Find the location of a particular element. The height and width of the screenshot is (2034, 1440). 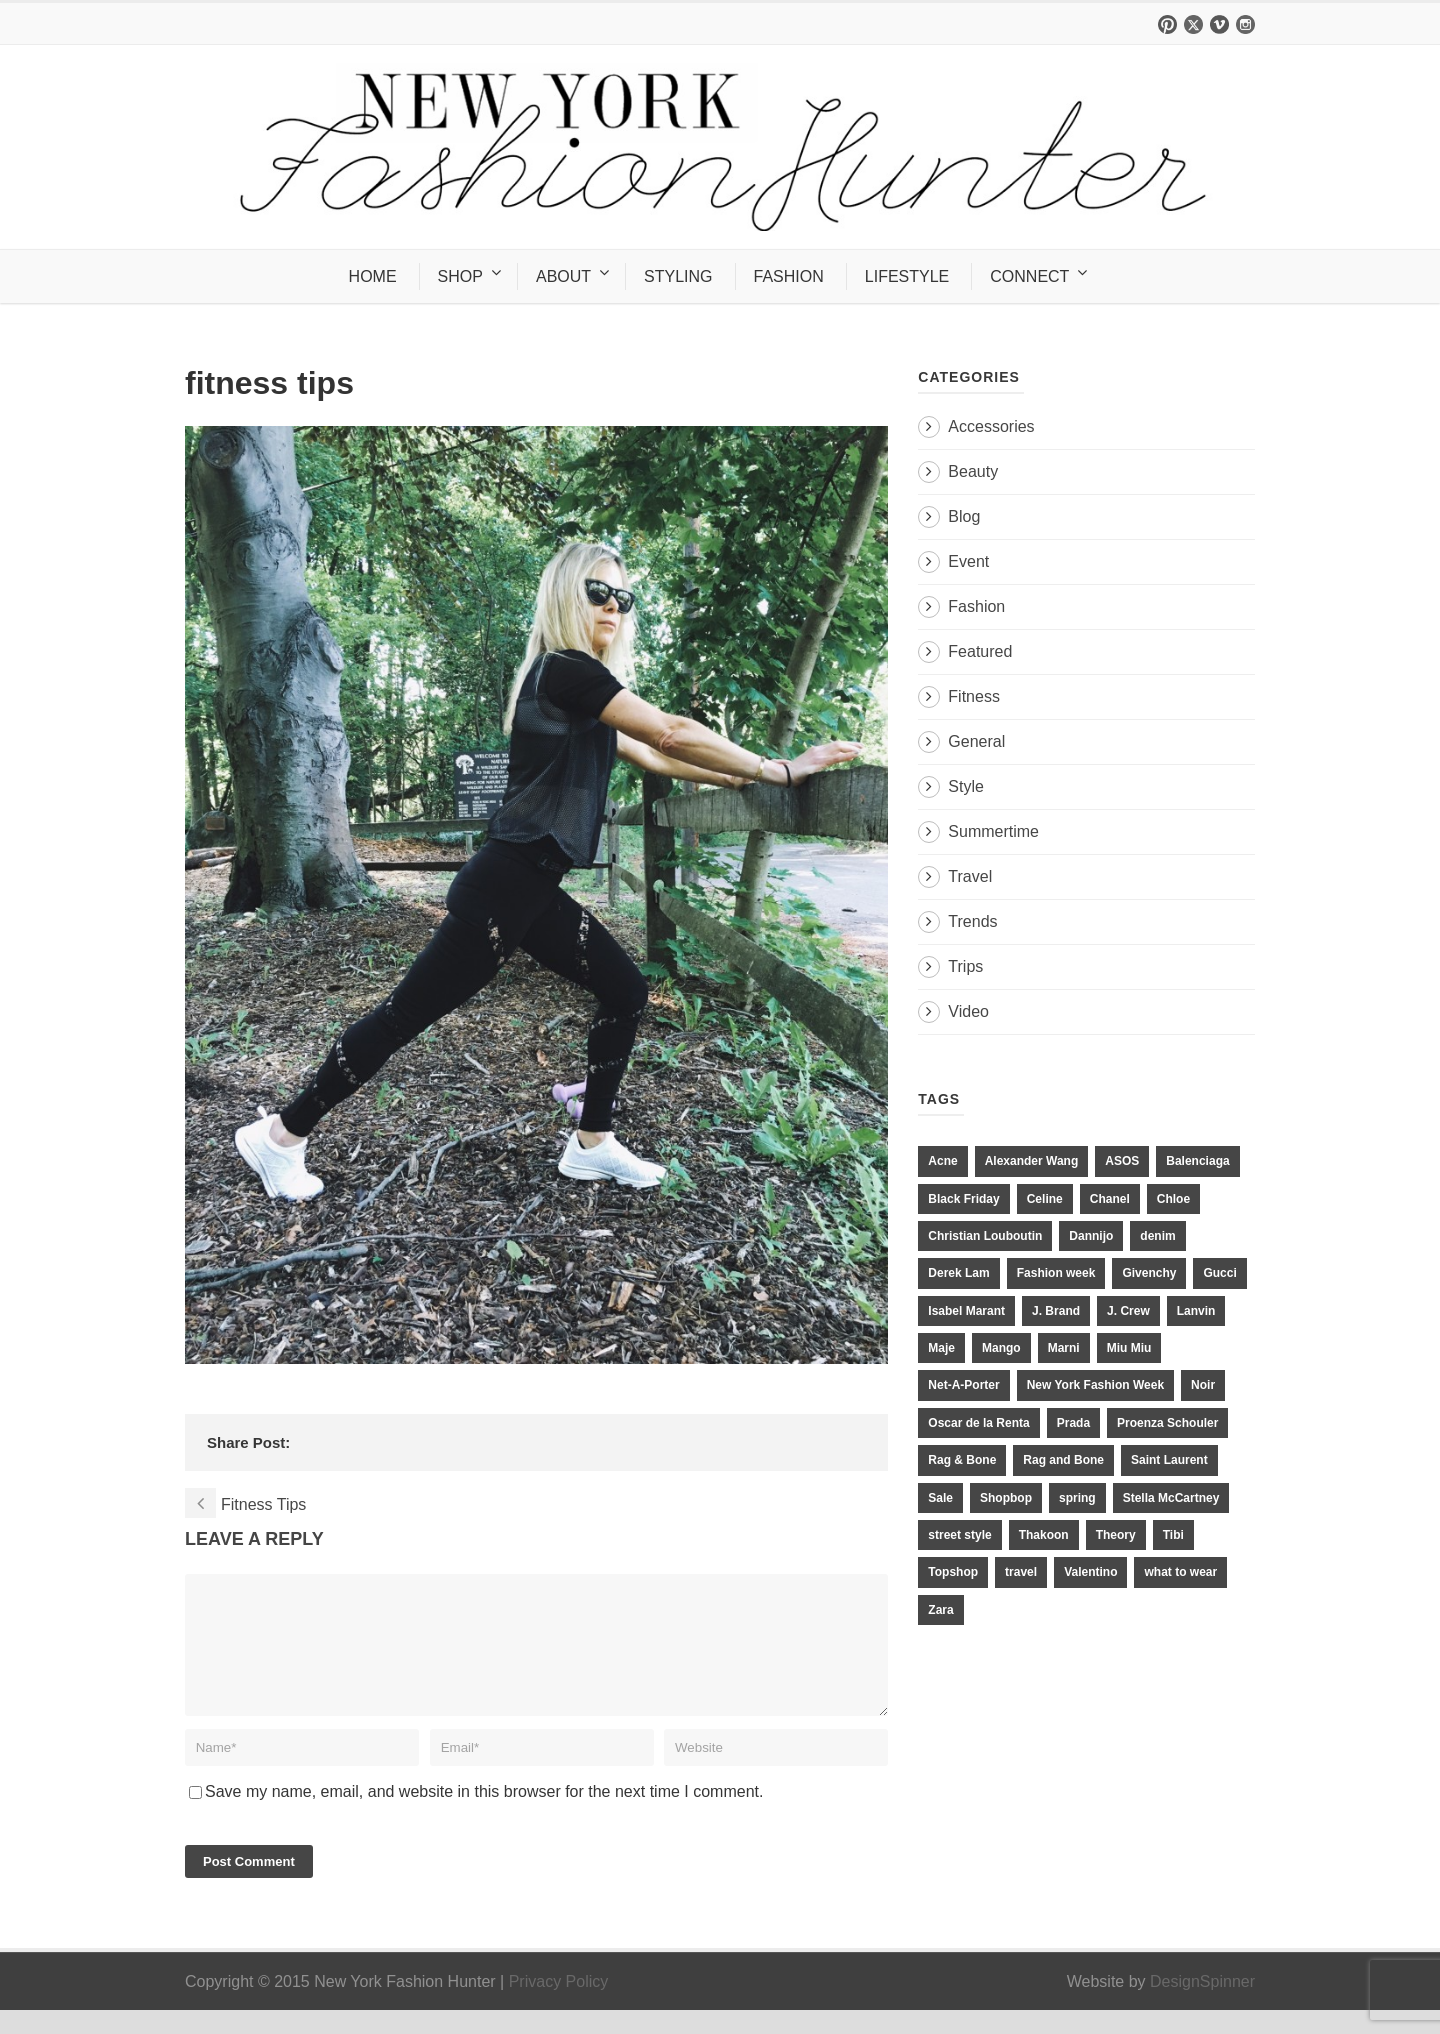

Style is located at coordinates (966, 786).